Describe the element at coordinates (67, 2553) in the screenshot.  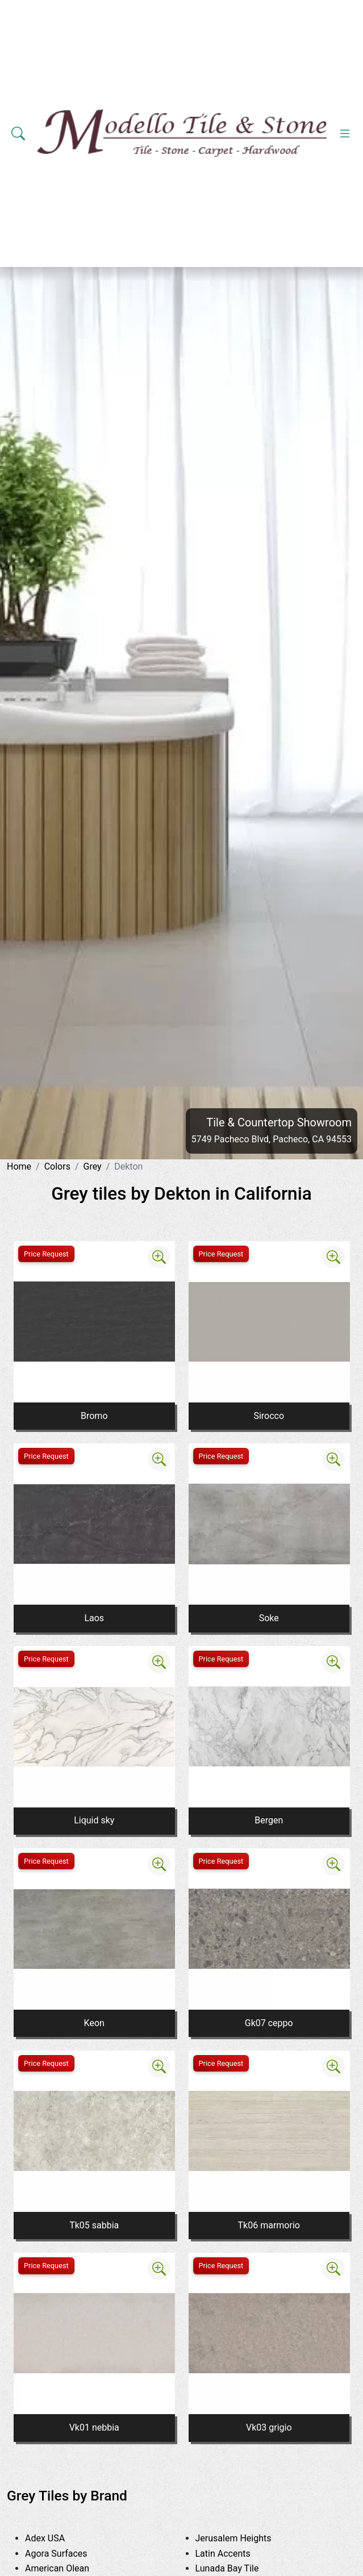
I see `Agora Surfaces` at that location.